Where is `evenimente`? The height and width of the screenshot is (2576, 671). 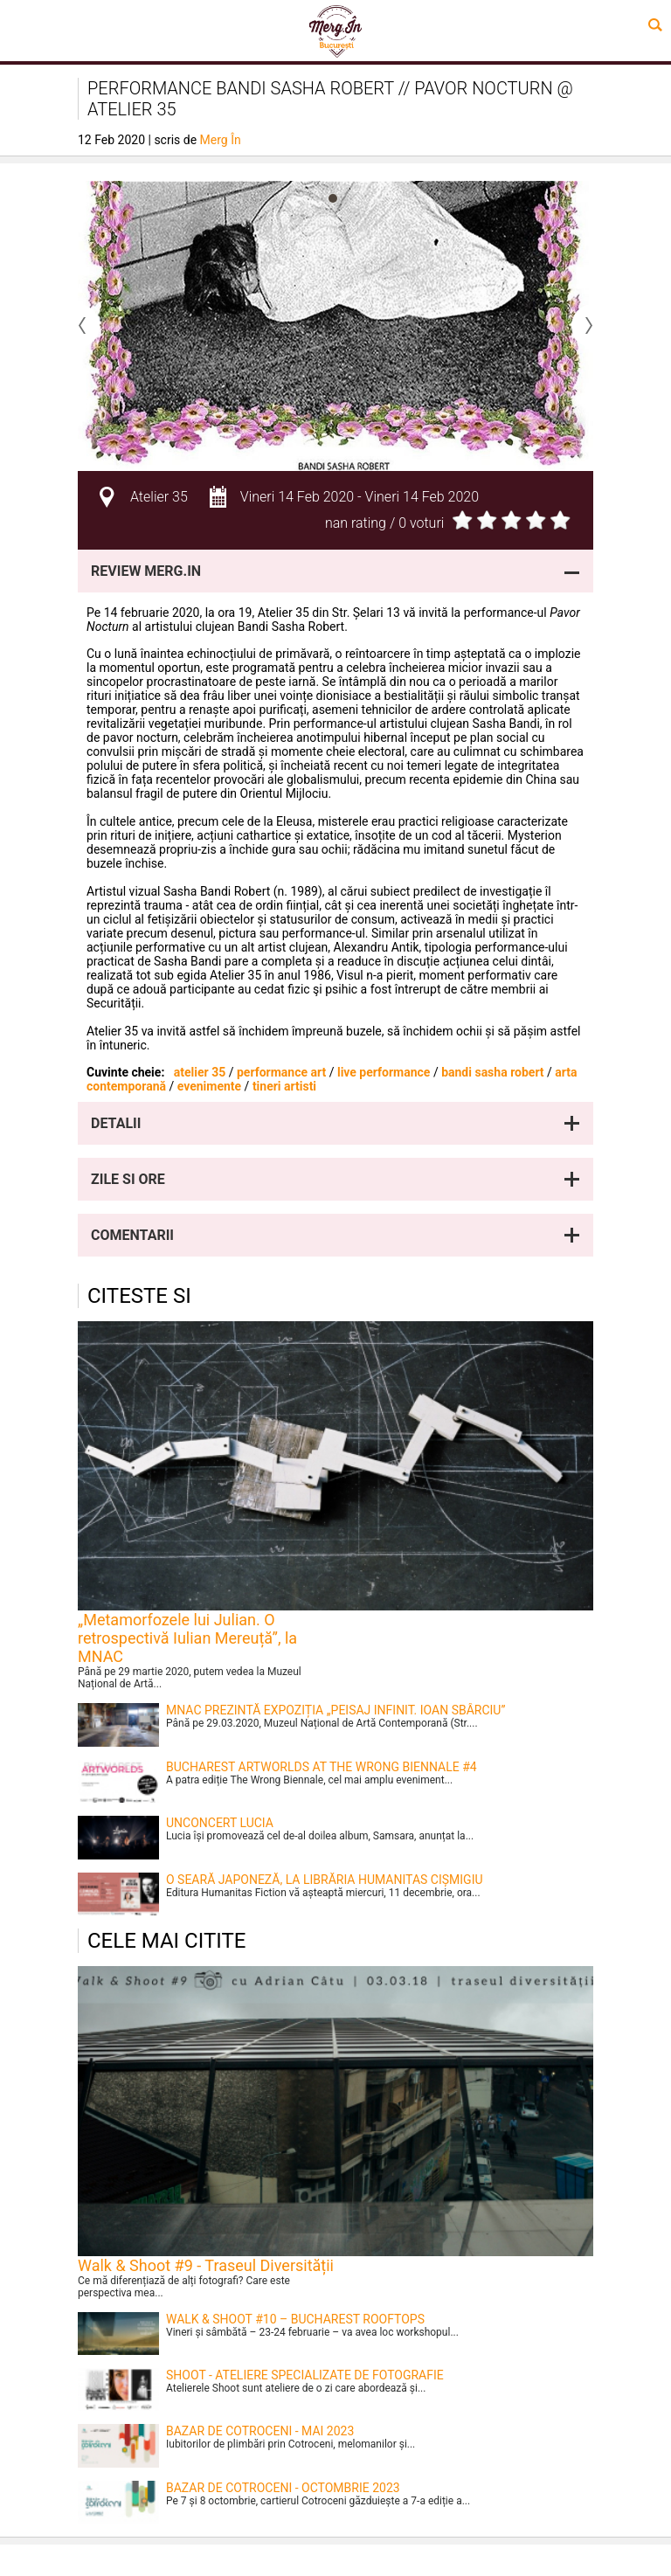
evenimente is located at coordinates (209, 1086).